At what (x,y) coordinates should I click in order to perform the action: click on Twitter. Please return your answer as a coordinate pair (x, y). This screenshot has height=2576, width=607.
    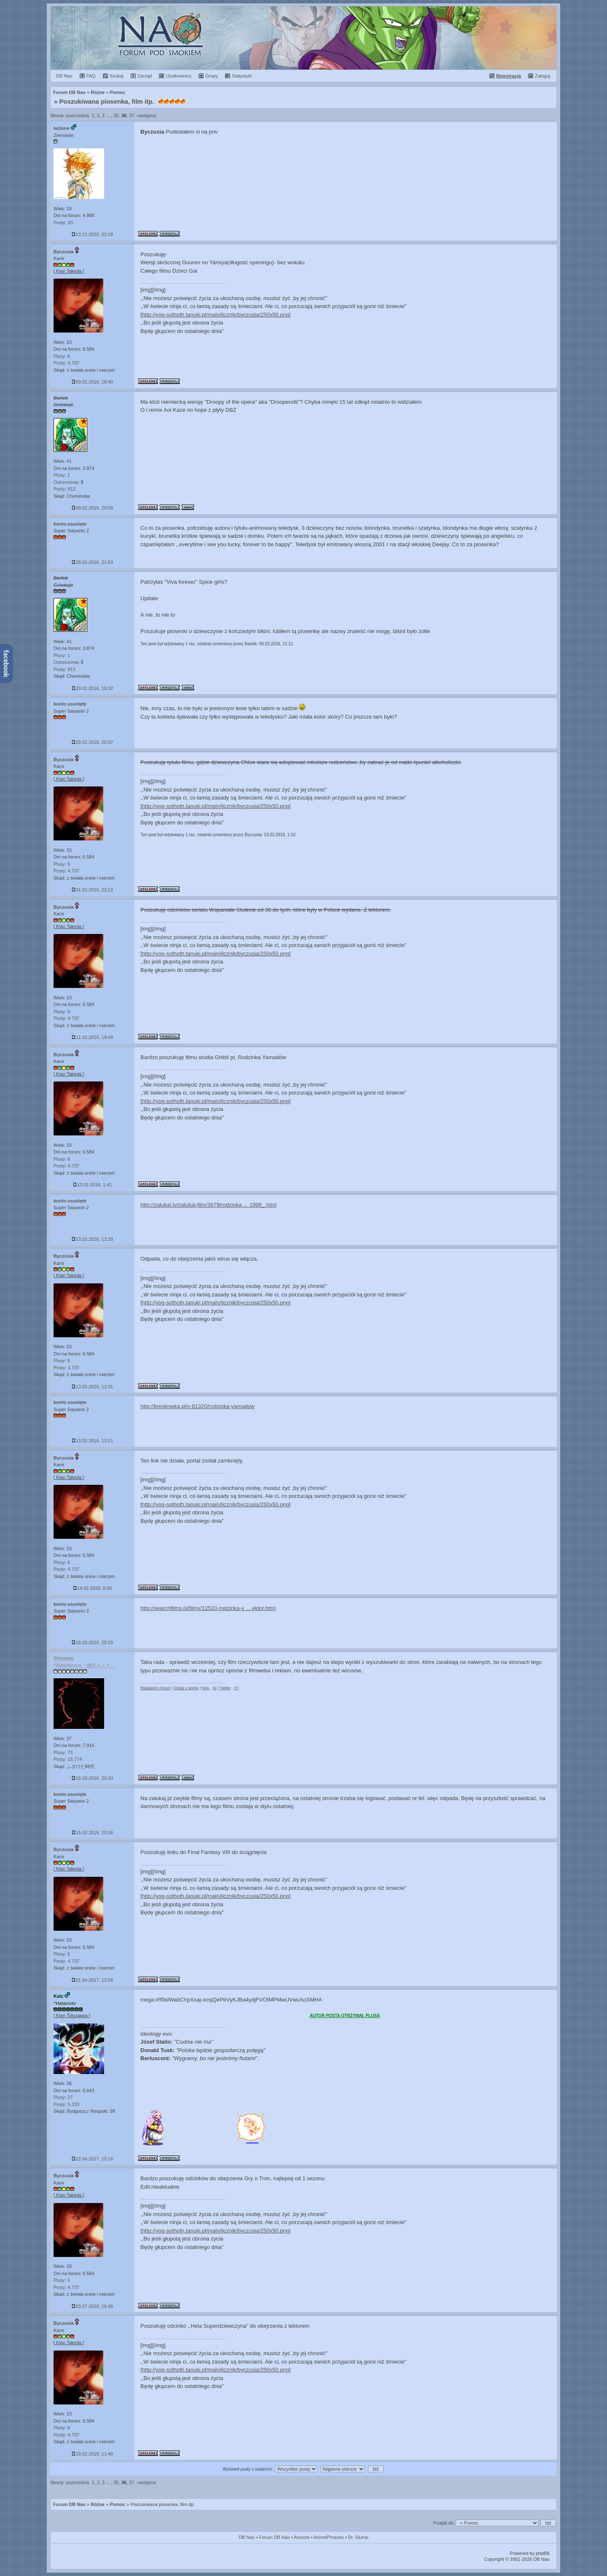
    Looking at the image, I should click on (225, 1688).